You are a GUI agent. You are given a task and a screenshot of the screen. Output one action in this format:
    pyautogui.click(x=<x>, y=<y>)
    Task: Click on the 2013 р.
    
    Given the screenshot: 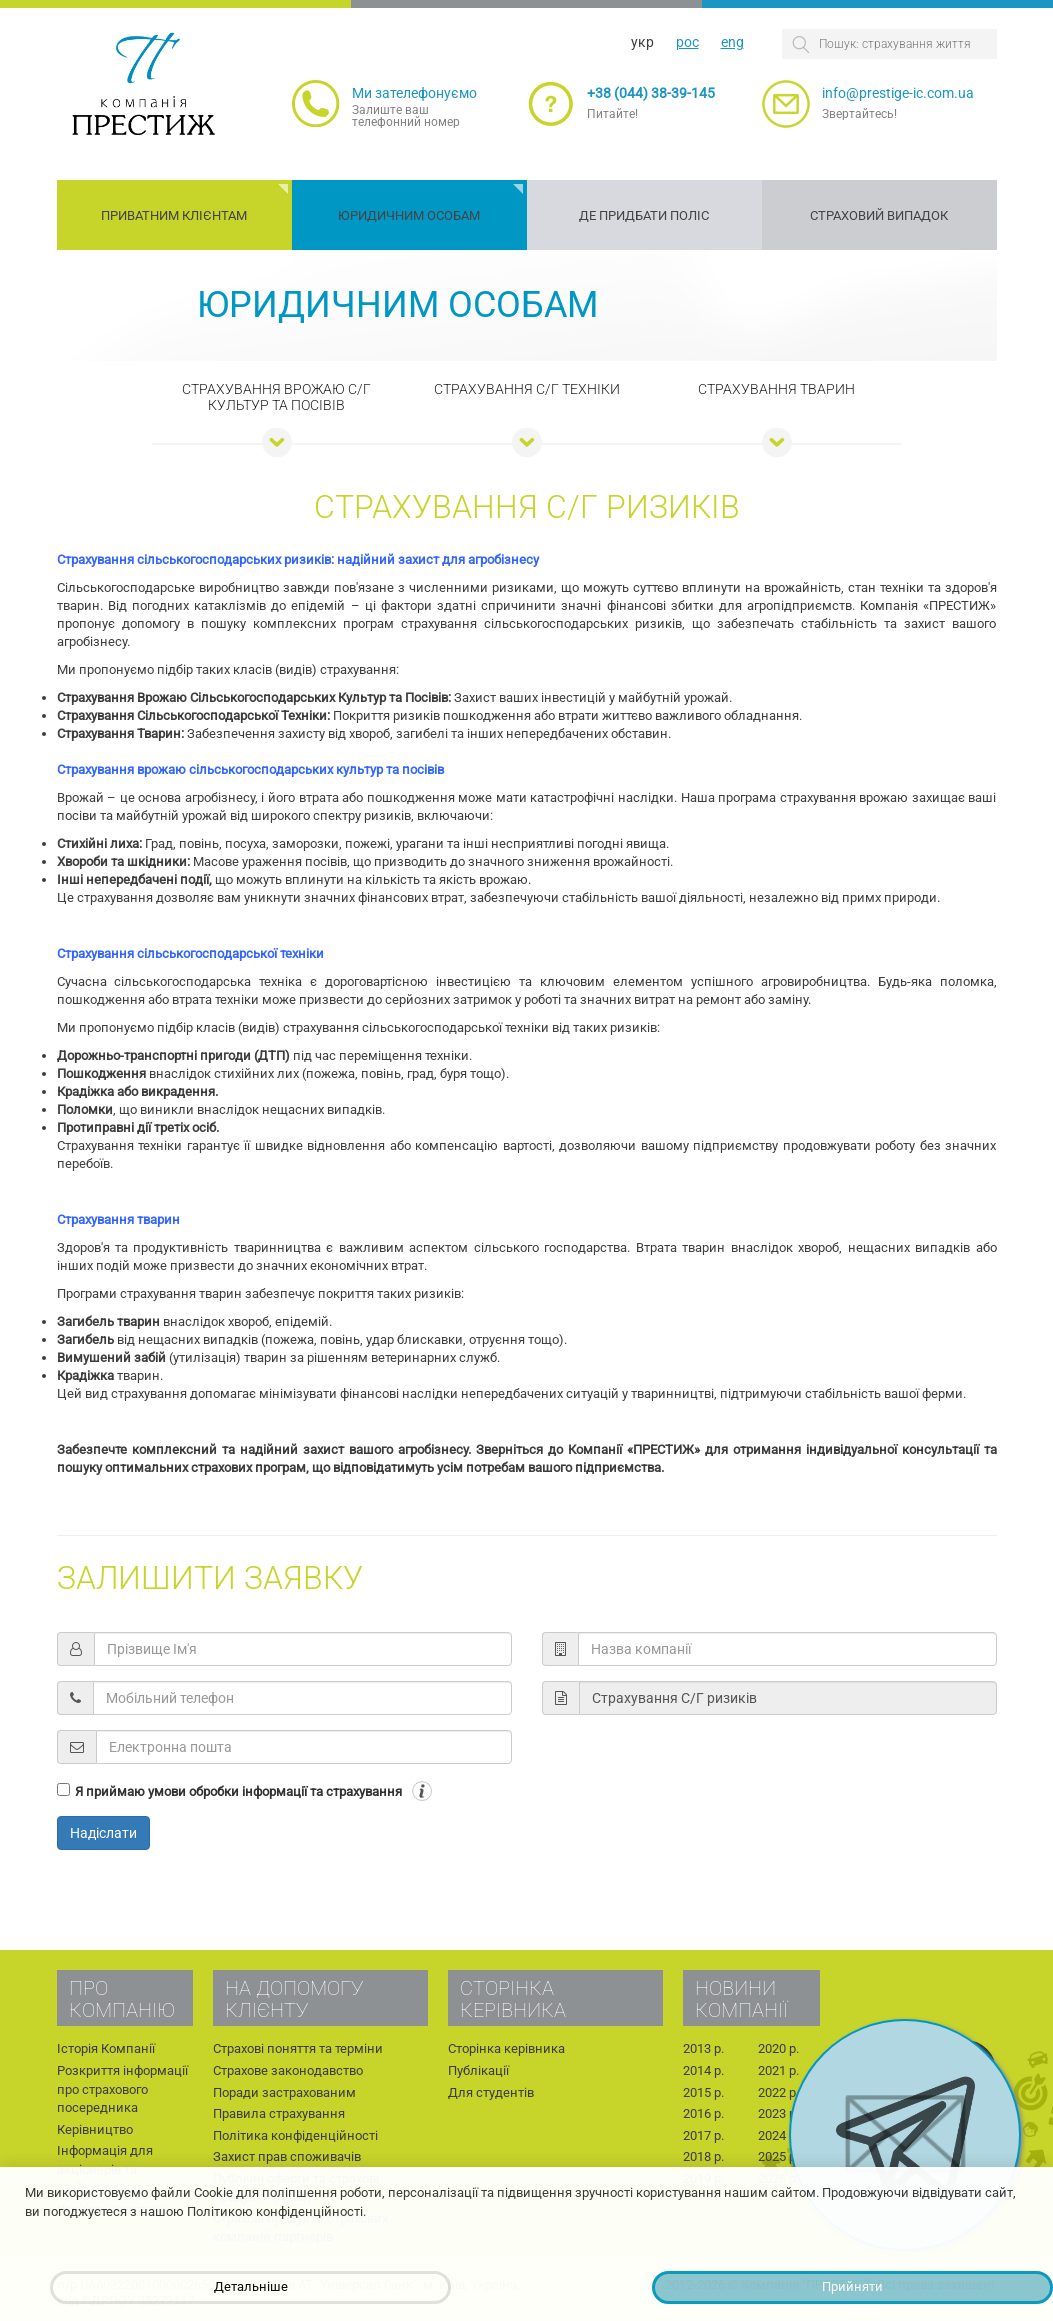 What is the action you would take?
    pyautogui.click(x=703, y=2048)
    